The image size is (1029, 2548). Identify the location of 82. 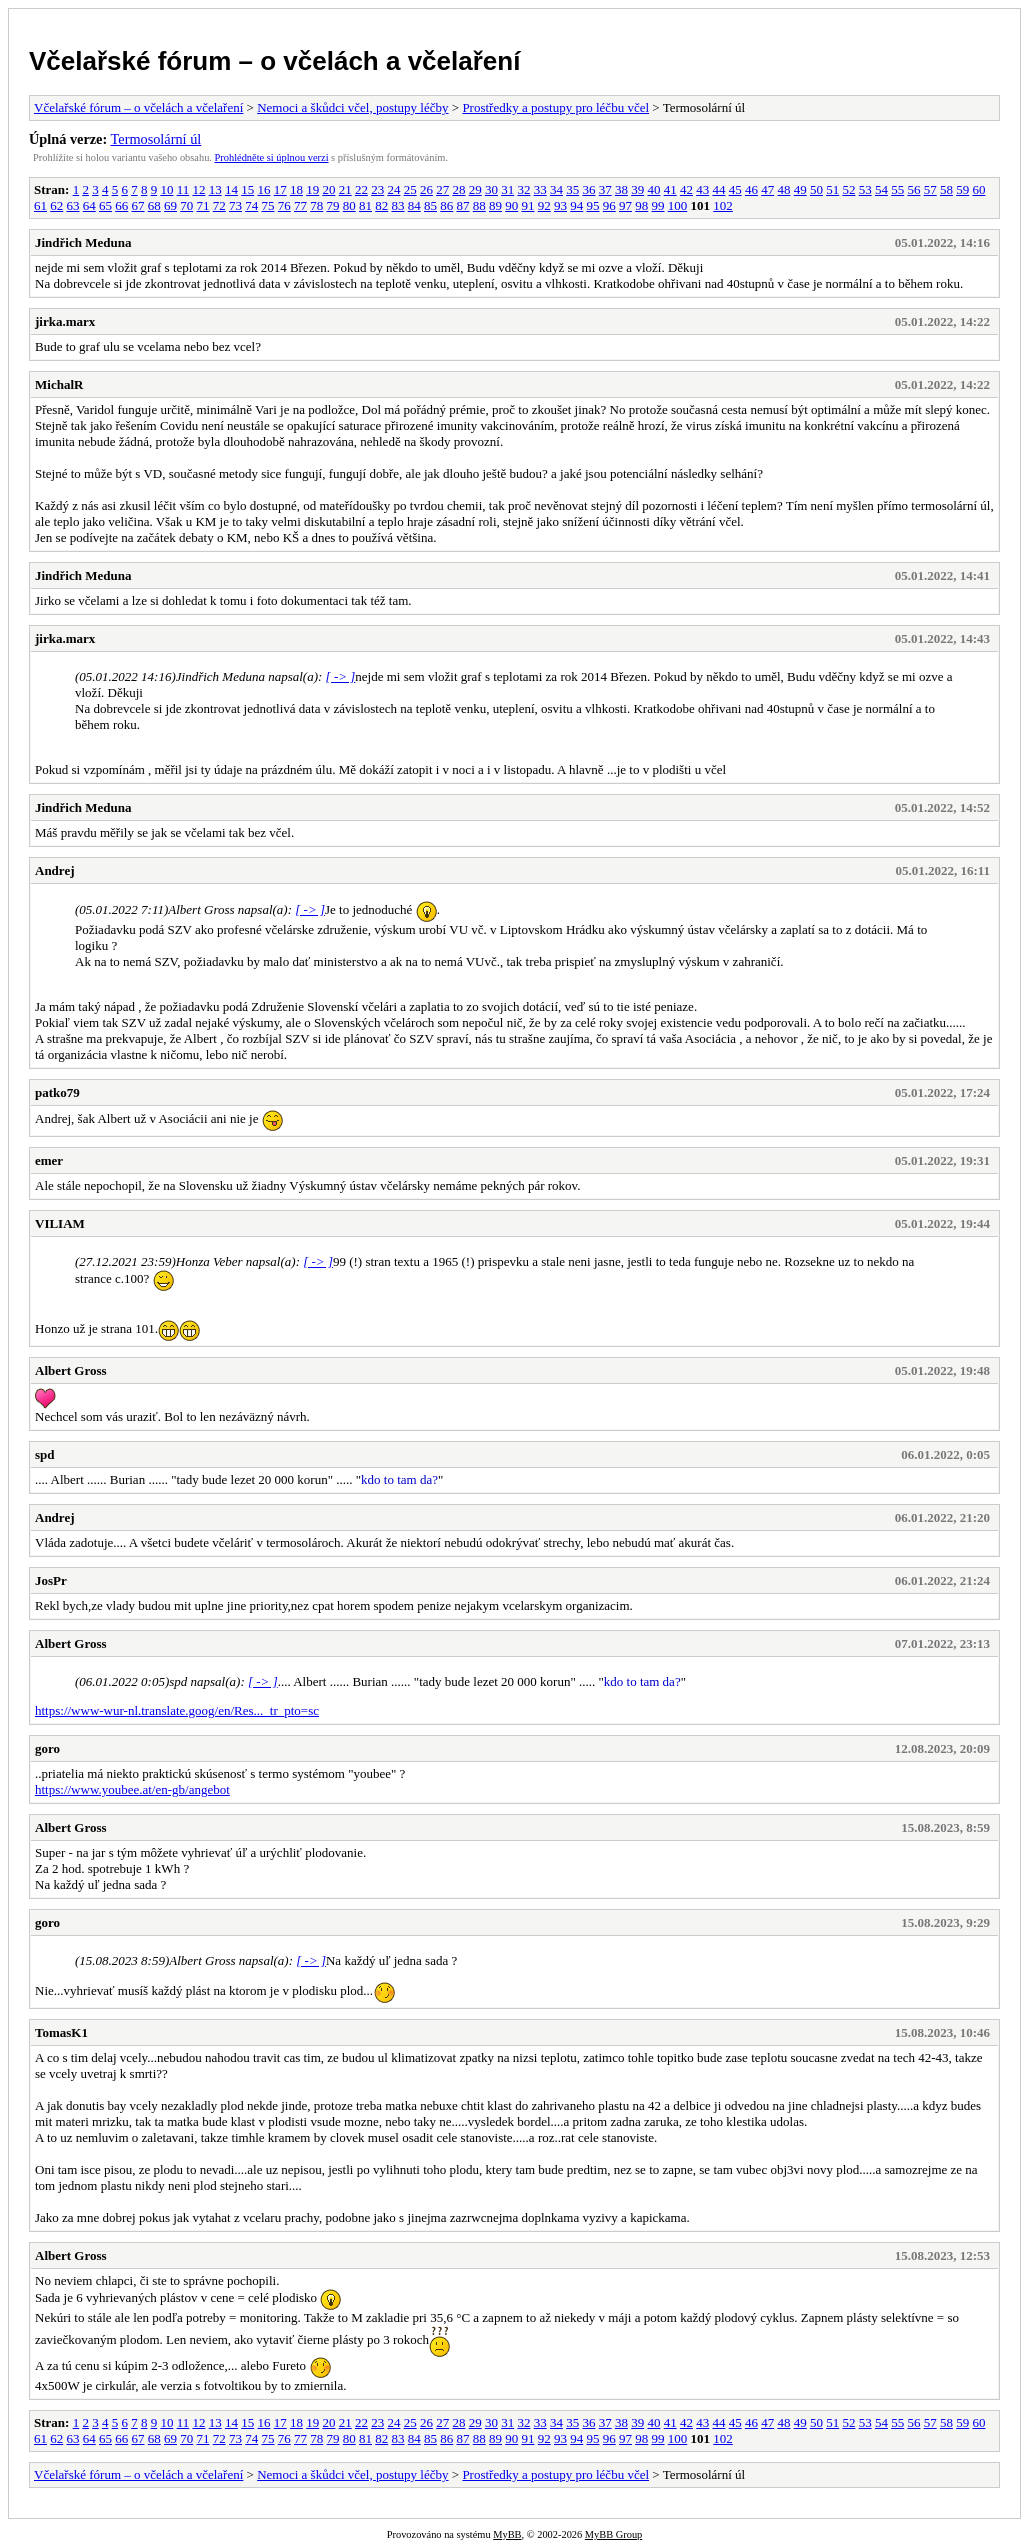
(381, 205).